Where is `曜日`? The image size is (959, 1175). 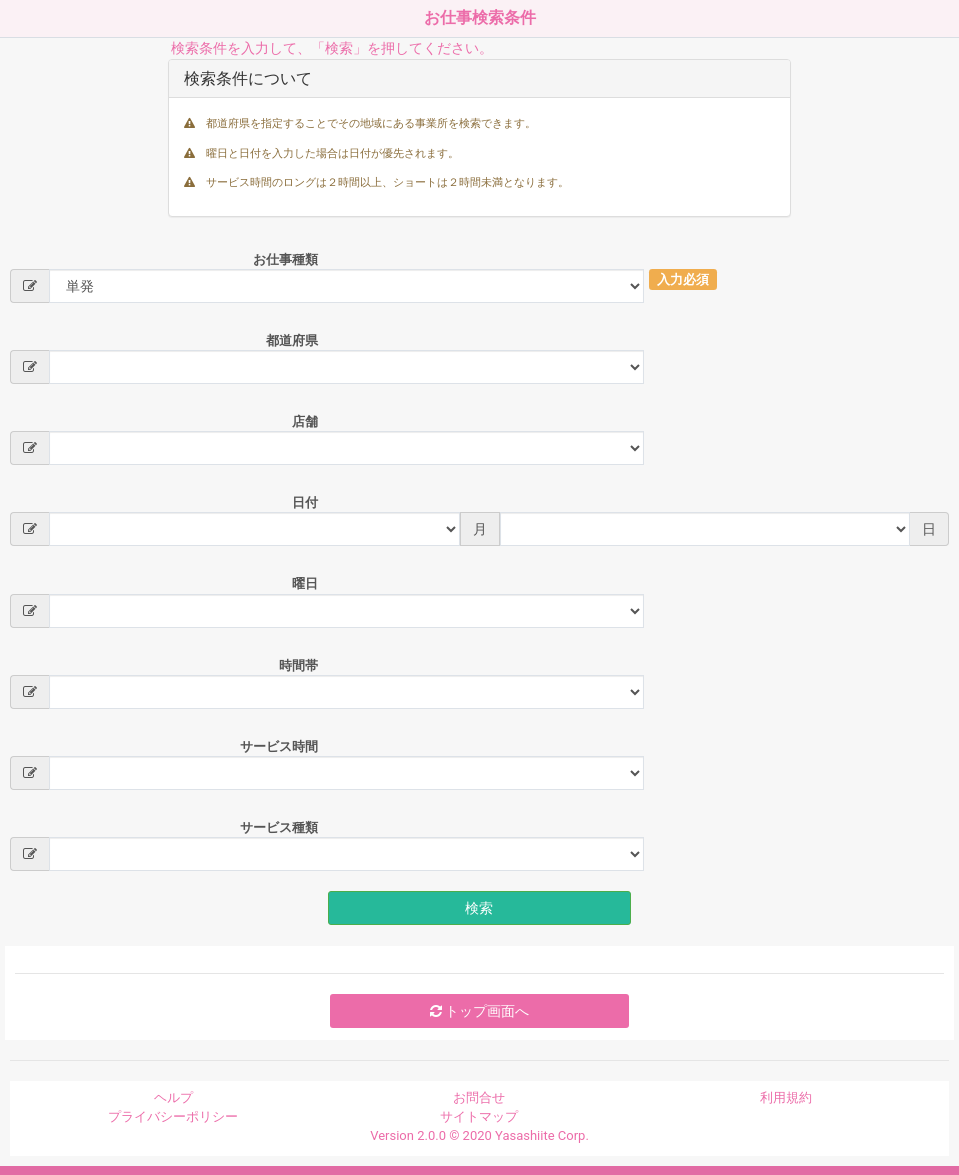 曜日 is located at coordinates (305, 583).